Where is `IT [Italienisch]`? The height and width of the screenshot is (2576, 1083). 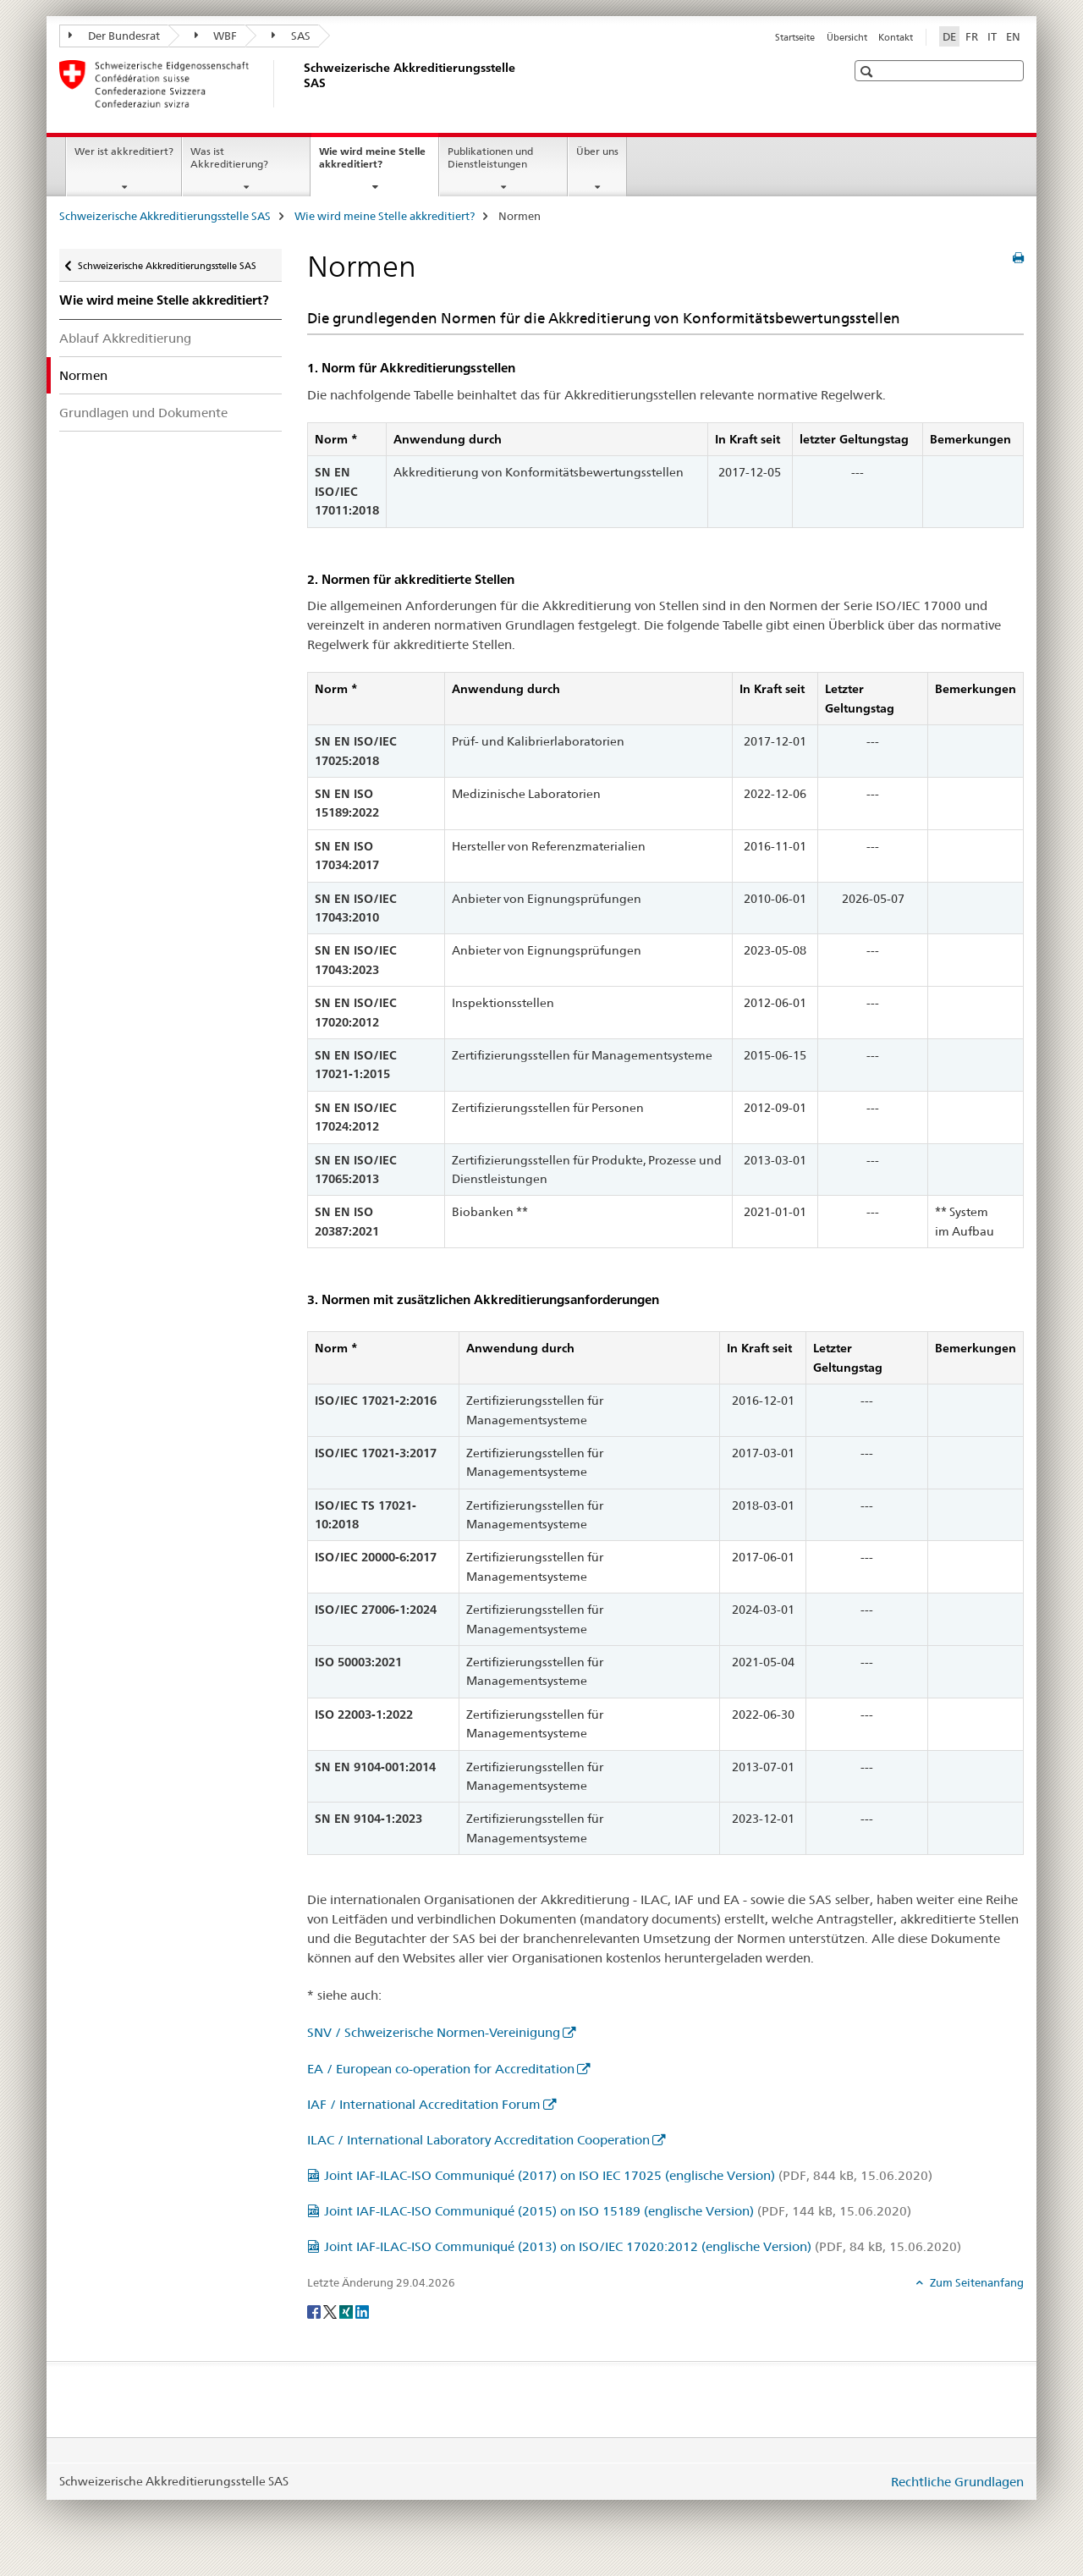
IT [Italienisch] is located at coordinates (992, 36).